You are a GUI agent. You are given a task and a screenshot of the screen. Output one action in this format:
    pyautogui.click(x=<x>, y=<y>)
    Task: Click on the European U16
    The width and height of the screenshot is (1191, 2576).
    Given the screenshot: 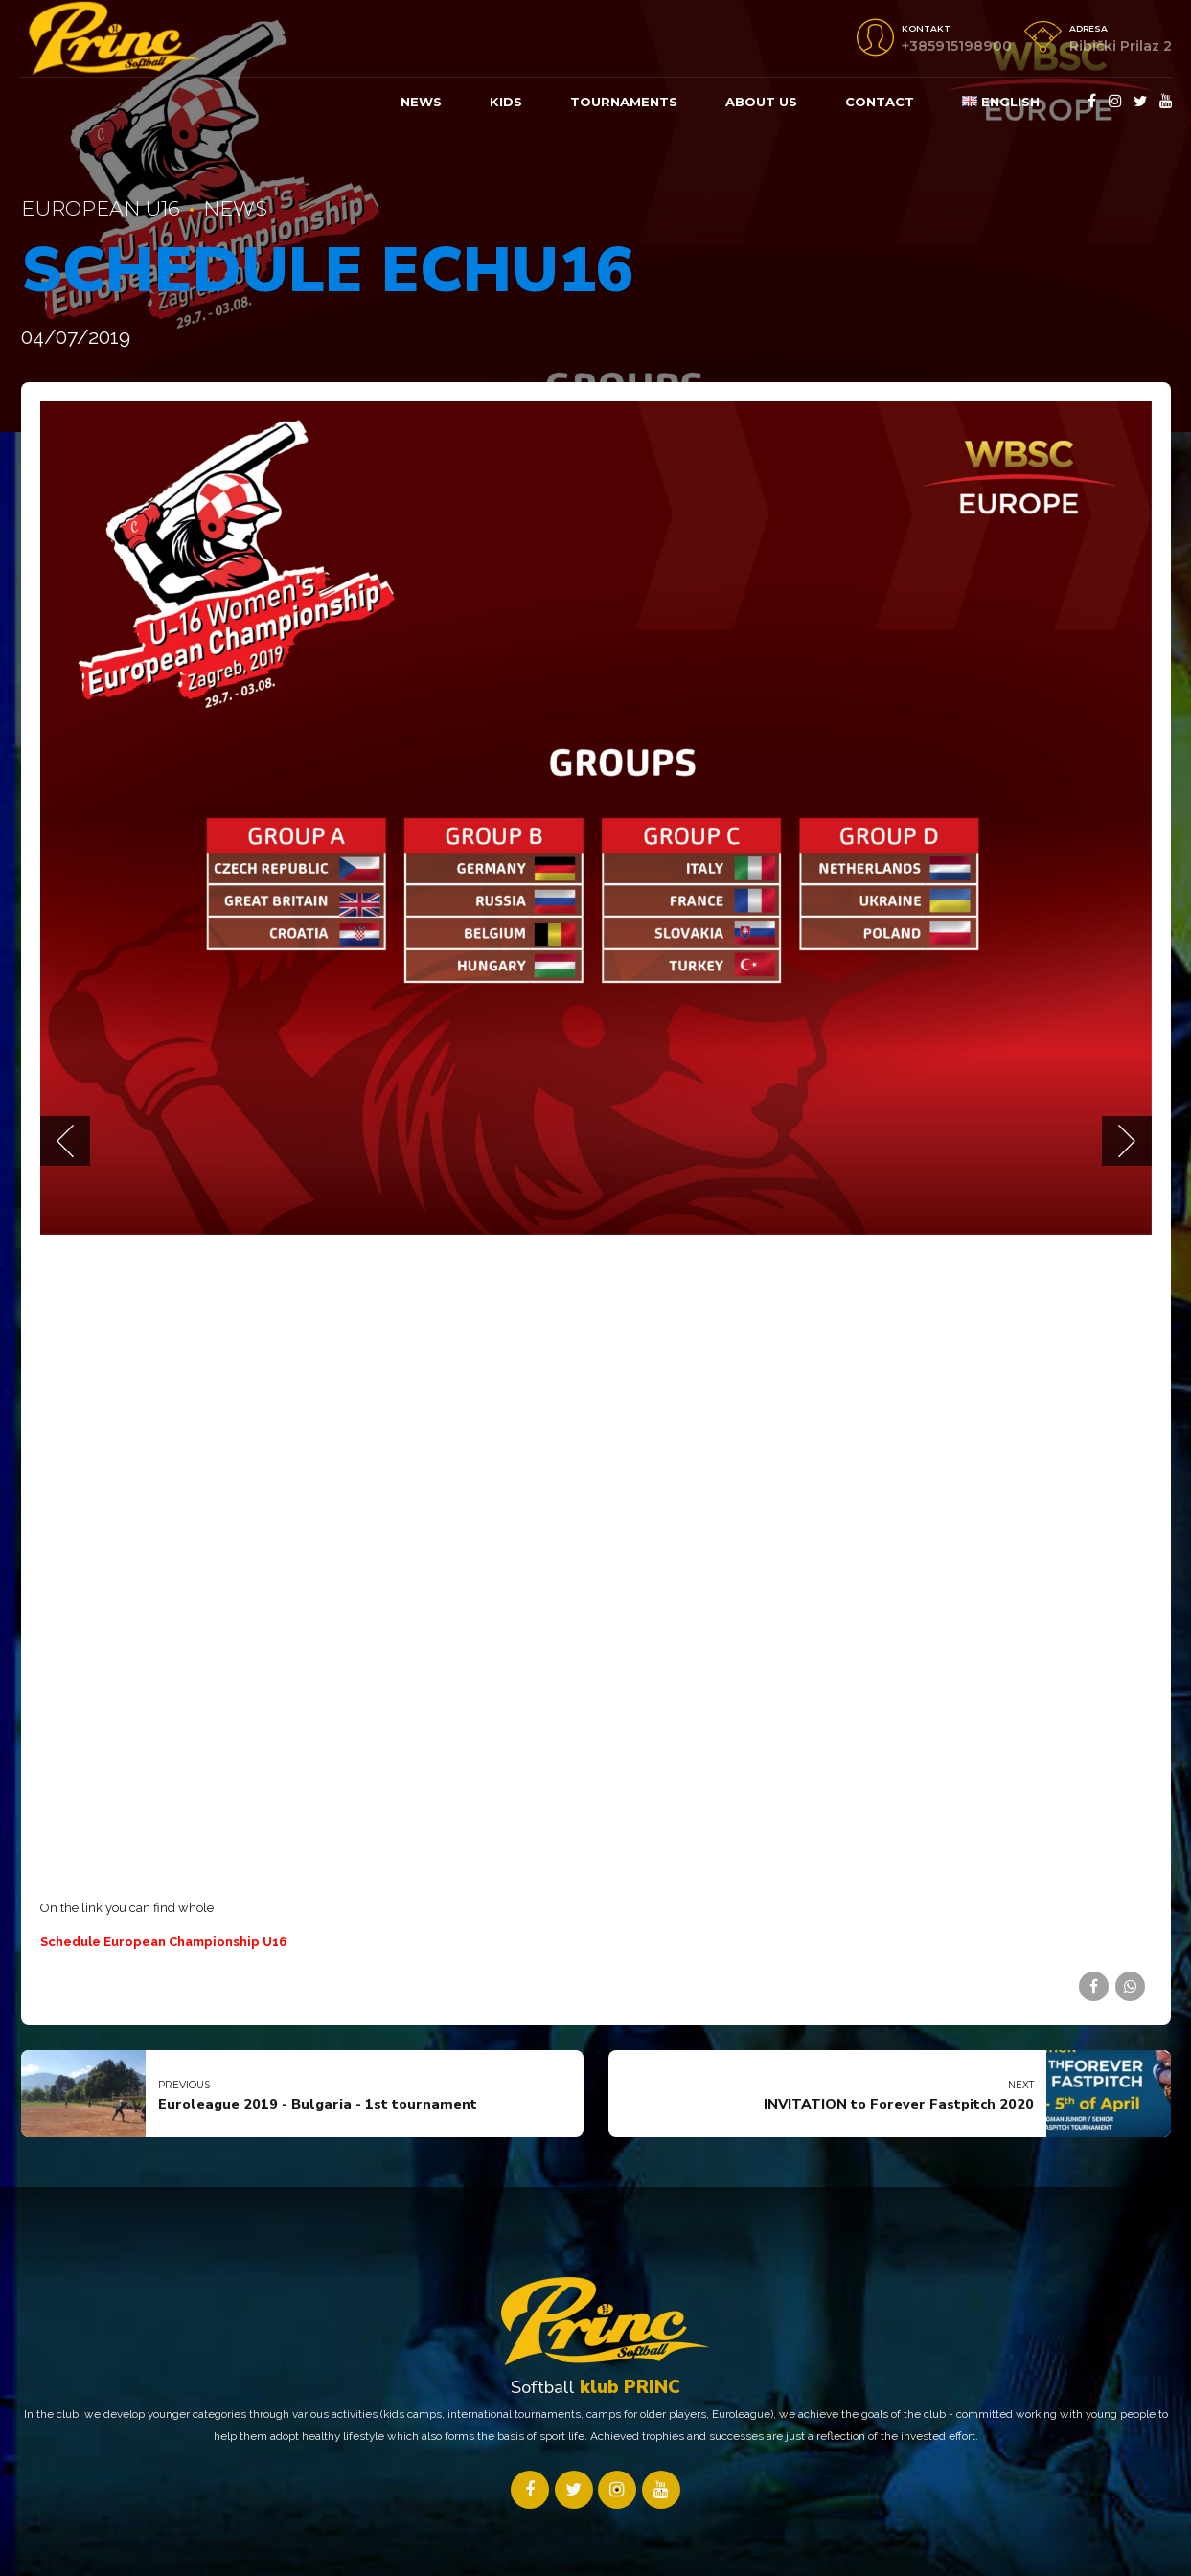 What is the action you would take?
    pyautogui.click(x=100, y=208)
    